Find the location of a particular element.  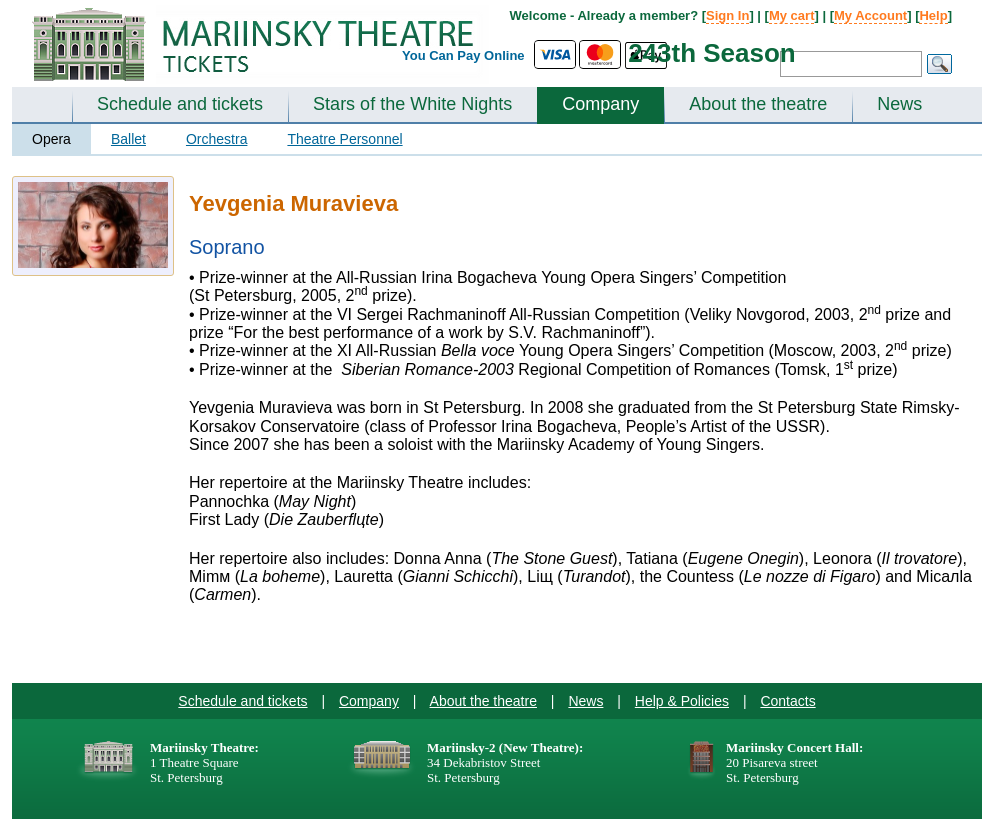

Theatre Personnel is located at coordinates (344, 139).